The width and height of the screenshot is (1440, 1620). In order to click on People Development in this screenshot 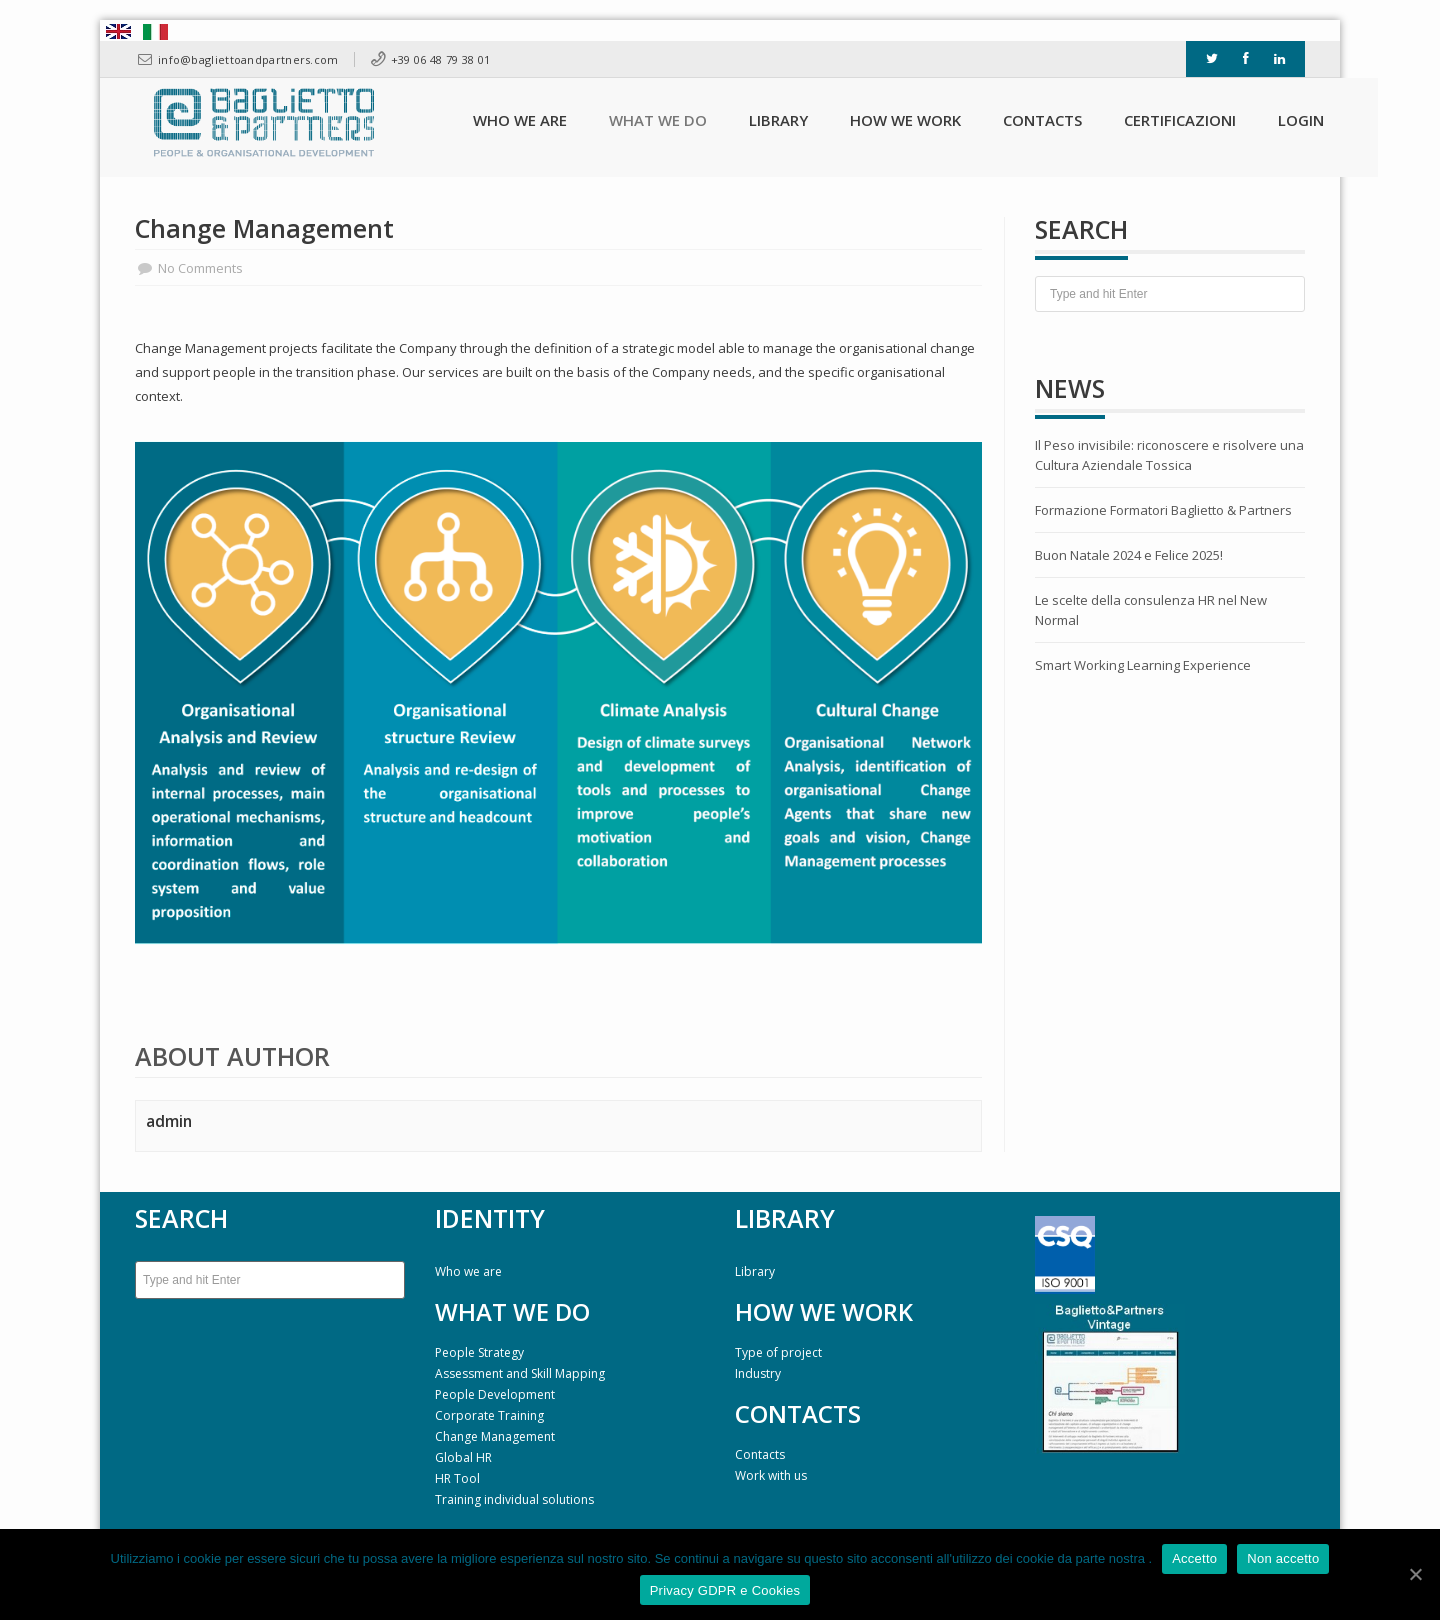, I will do `click(495, 1394)`.